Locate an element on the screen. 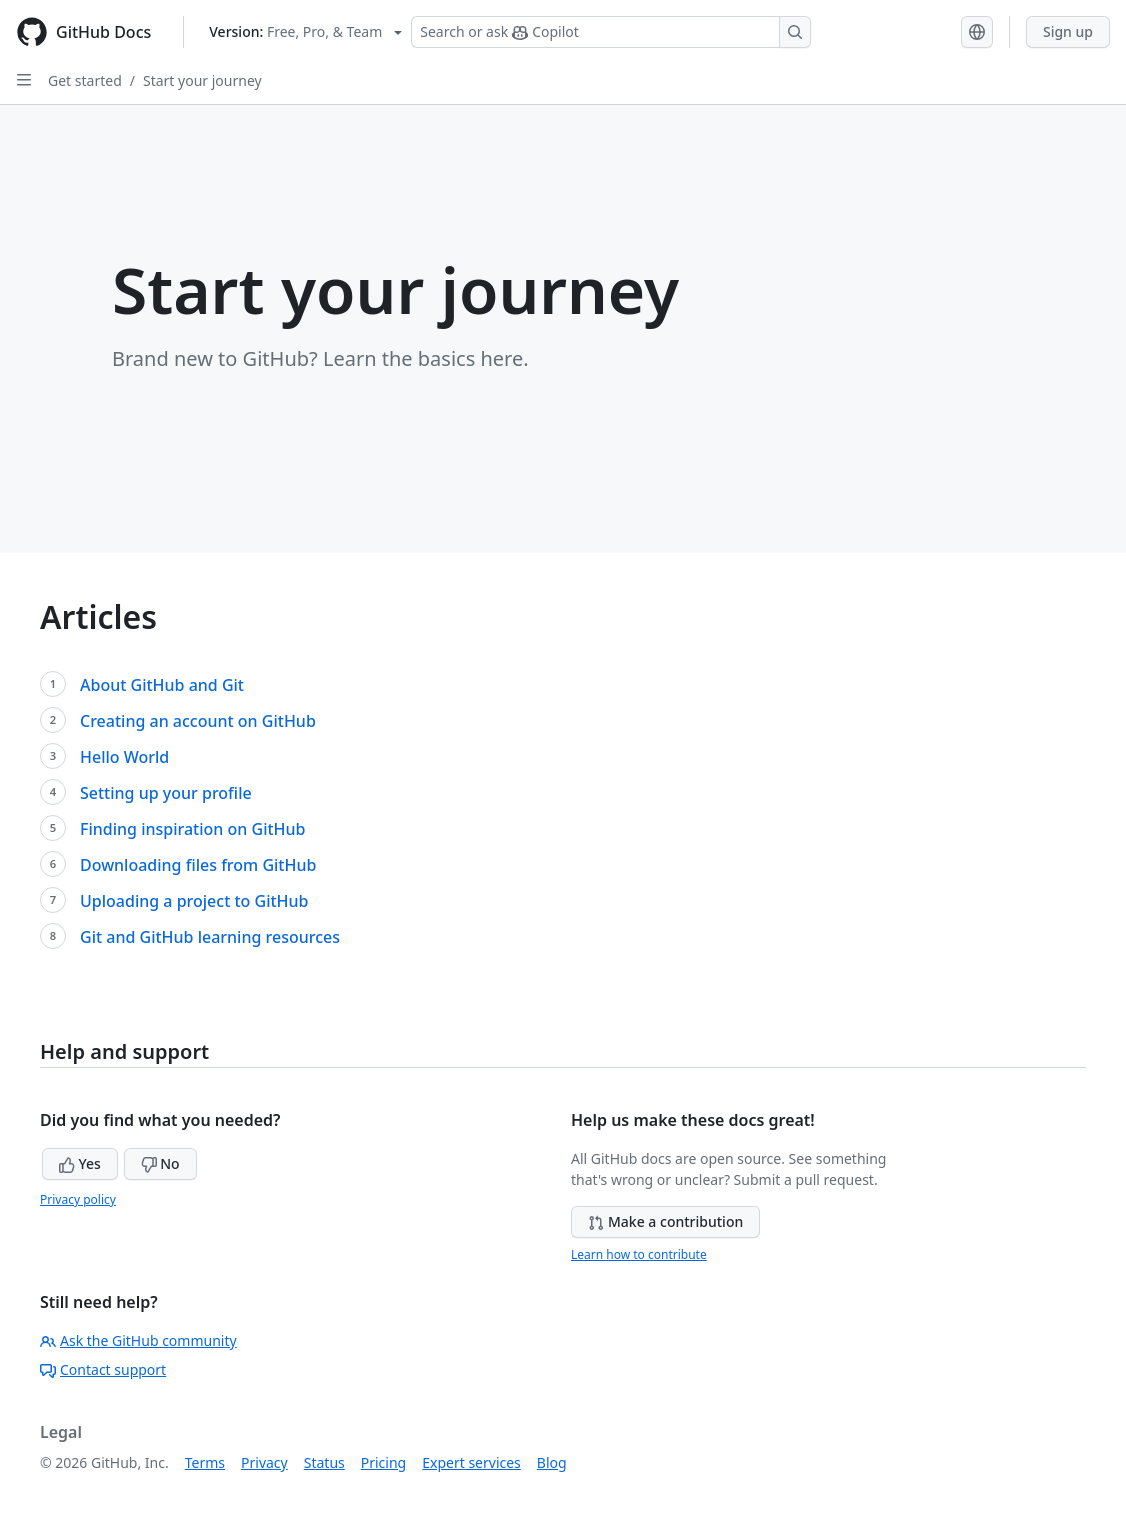 Image resolution: width=1126 pixels, height=1537 pixels. Creating an account on GitHub is located at coordinates (198, 721).